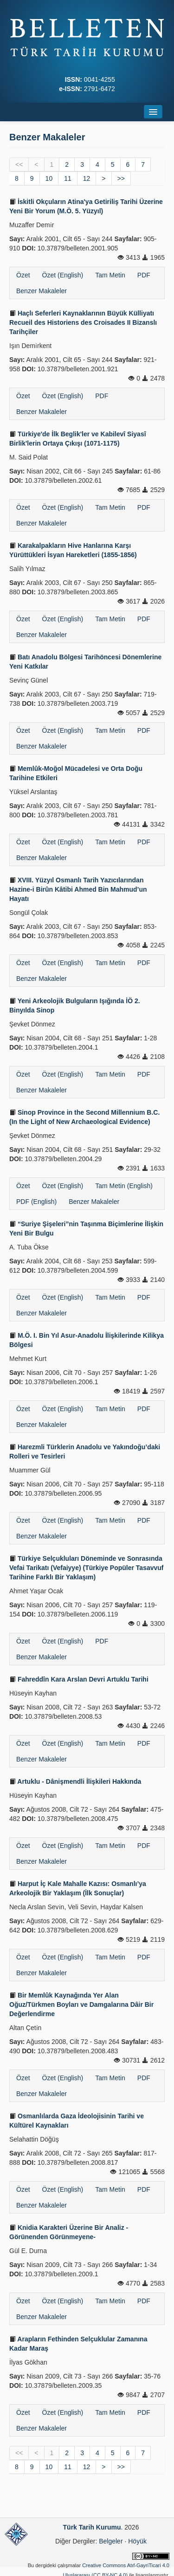 The image size is (174, 2576). What do you see at coordinates (86, 178) in the screenshot?
I see `12` at bounding box center [86, 178].